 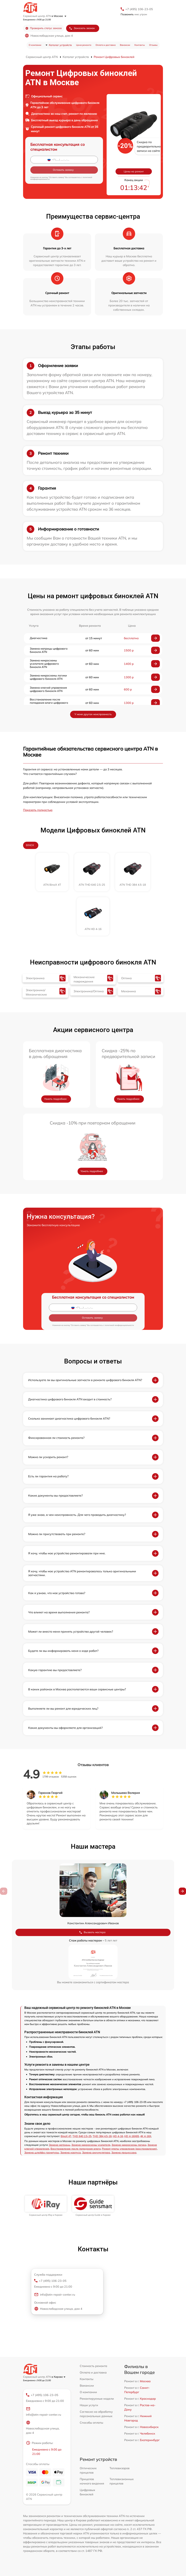 What do you see at coordinates (91, 2422) in the screenshot?
I see `Способы оплаты` at bounding box center [91, 2422].